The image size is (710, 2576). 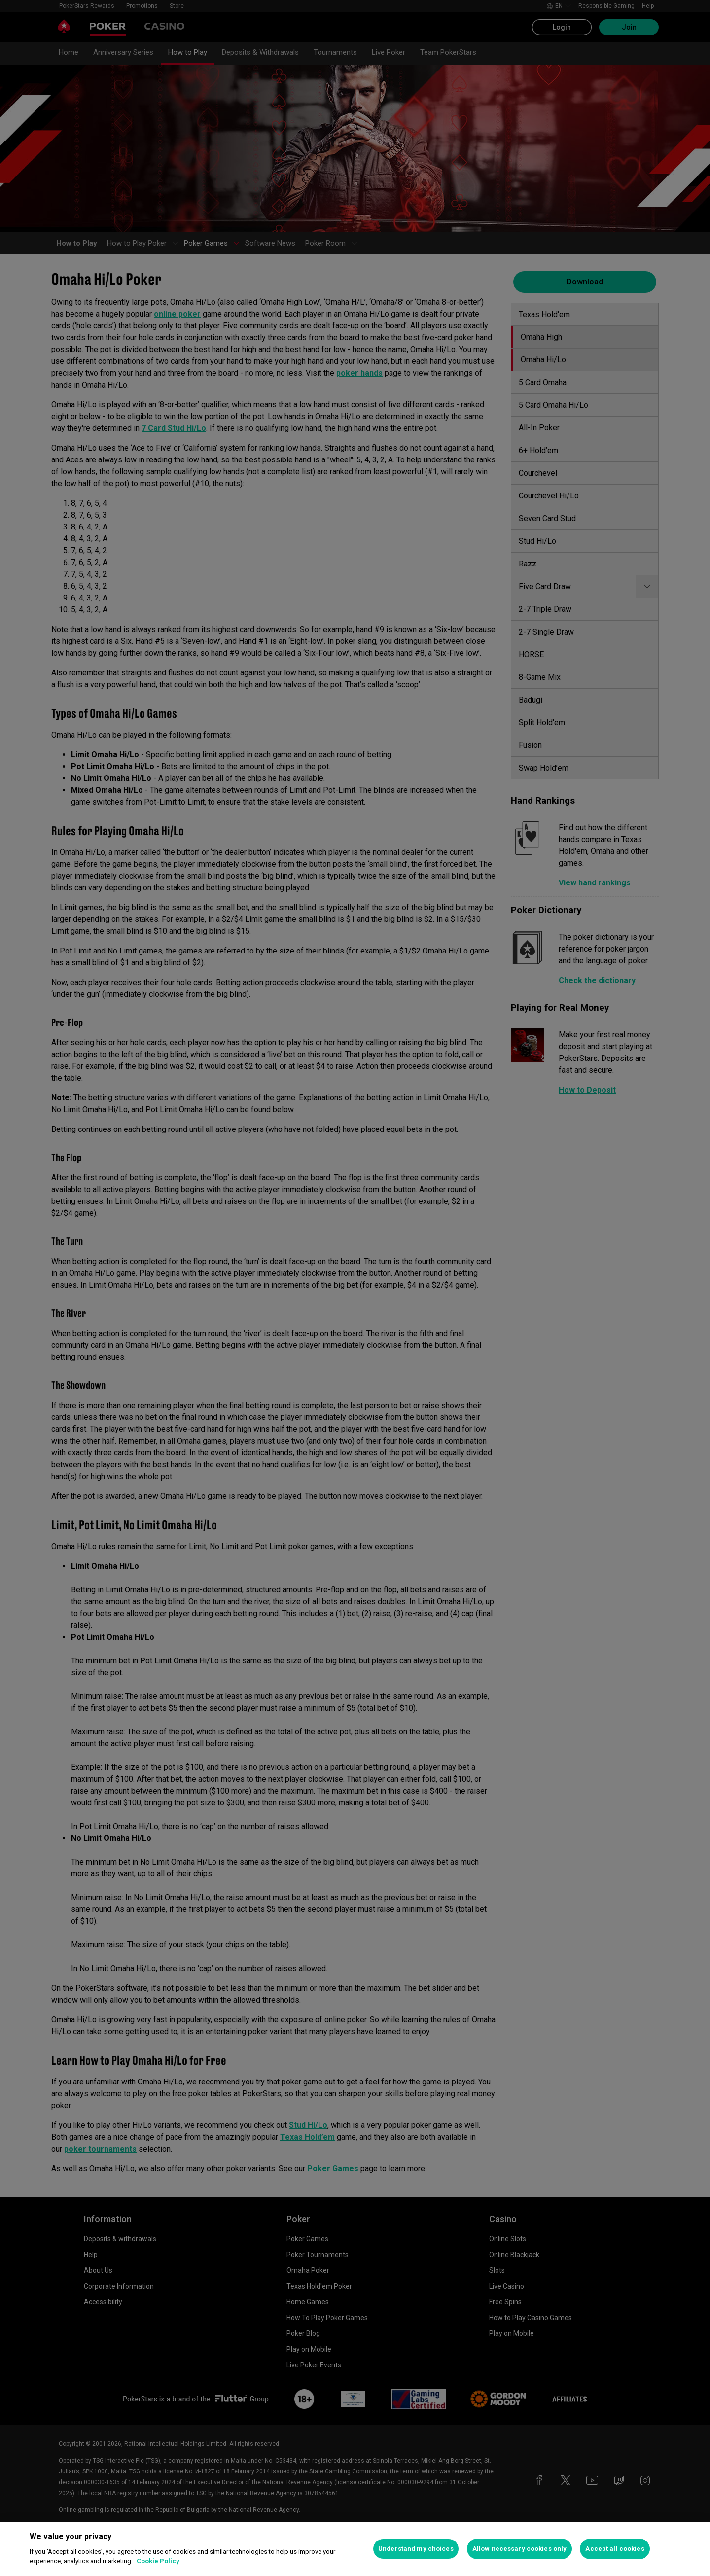 I want to click on Understand my choices [Understand my choices, Opens the preference center dialog], so click(x=416, y=2548).